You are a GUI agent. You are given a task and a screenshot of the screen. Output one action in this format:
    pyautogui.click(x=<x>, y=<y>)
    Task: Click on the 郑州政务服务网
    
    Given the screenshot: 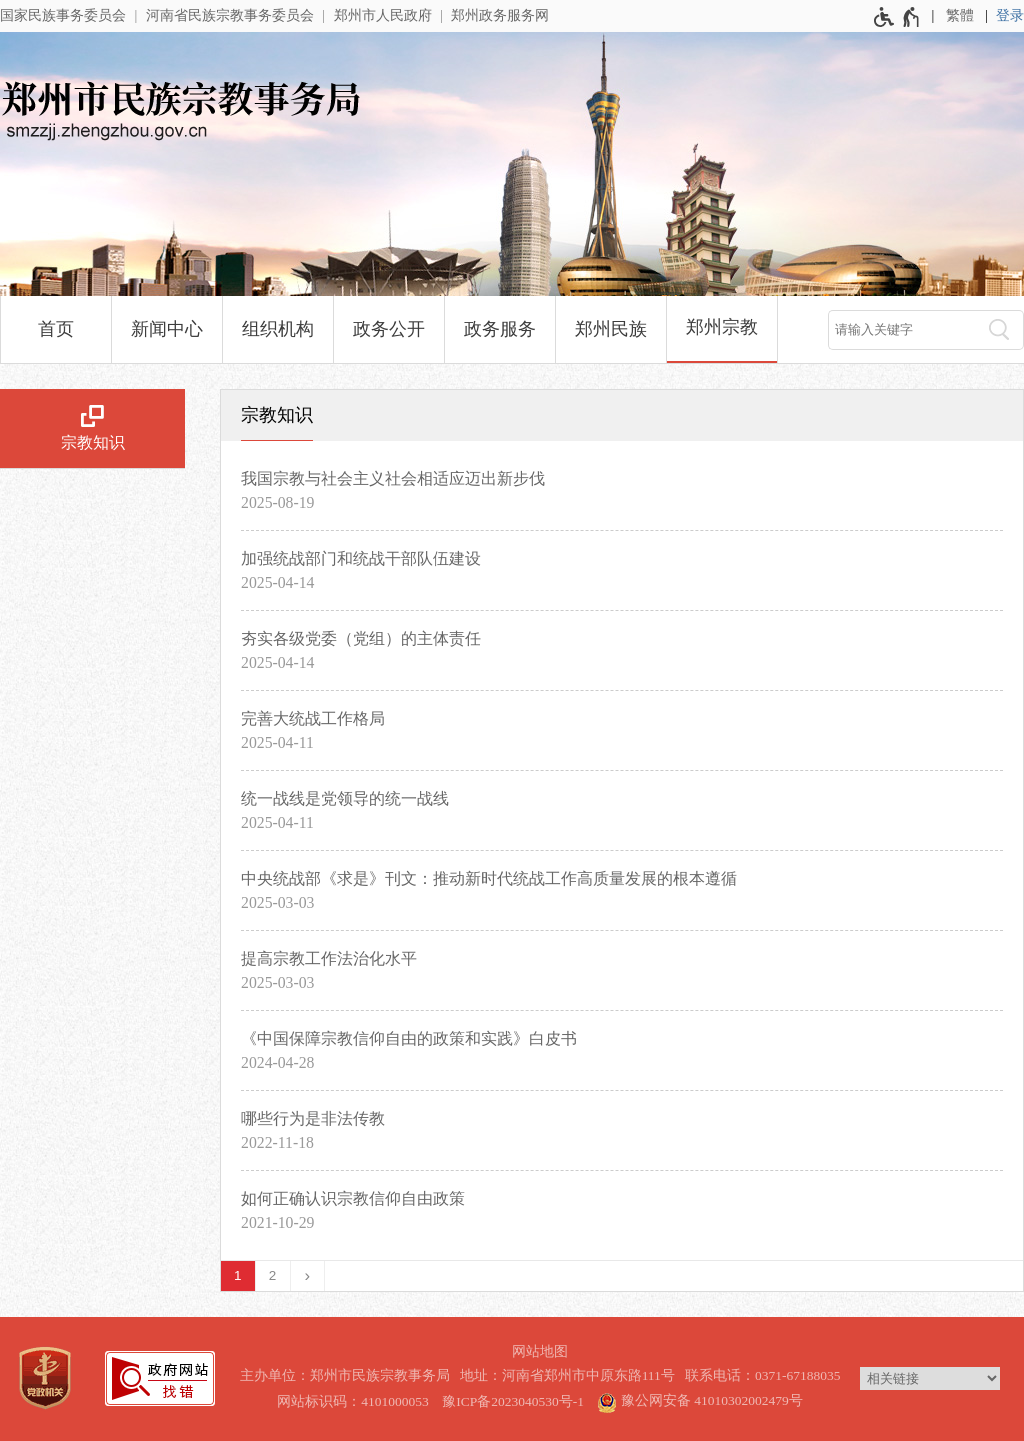 What is the action you would take?
    pyautogui.click(x=500, y=15)
    